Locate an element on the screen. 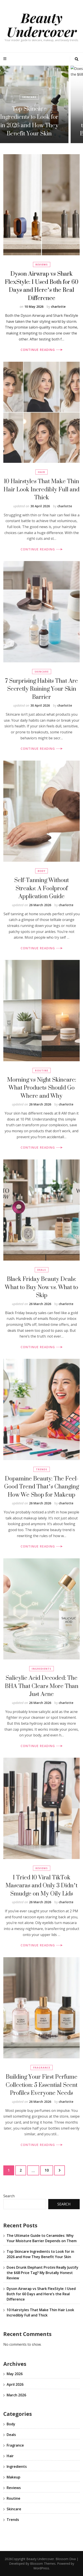 The image size is (83, 2576). 10 is located at coordinates (48, 2169).